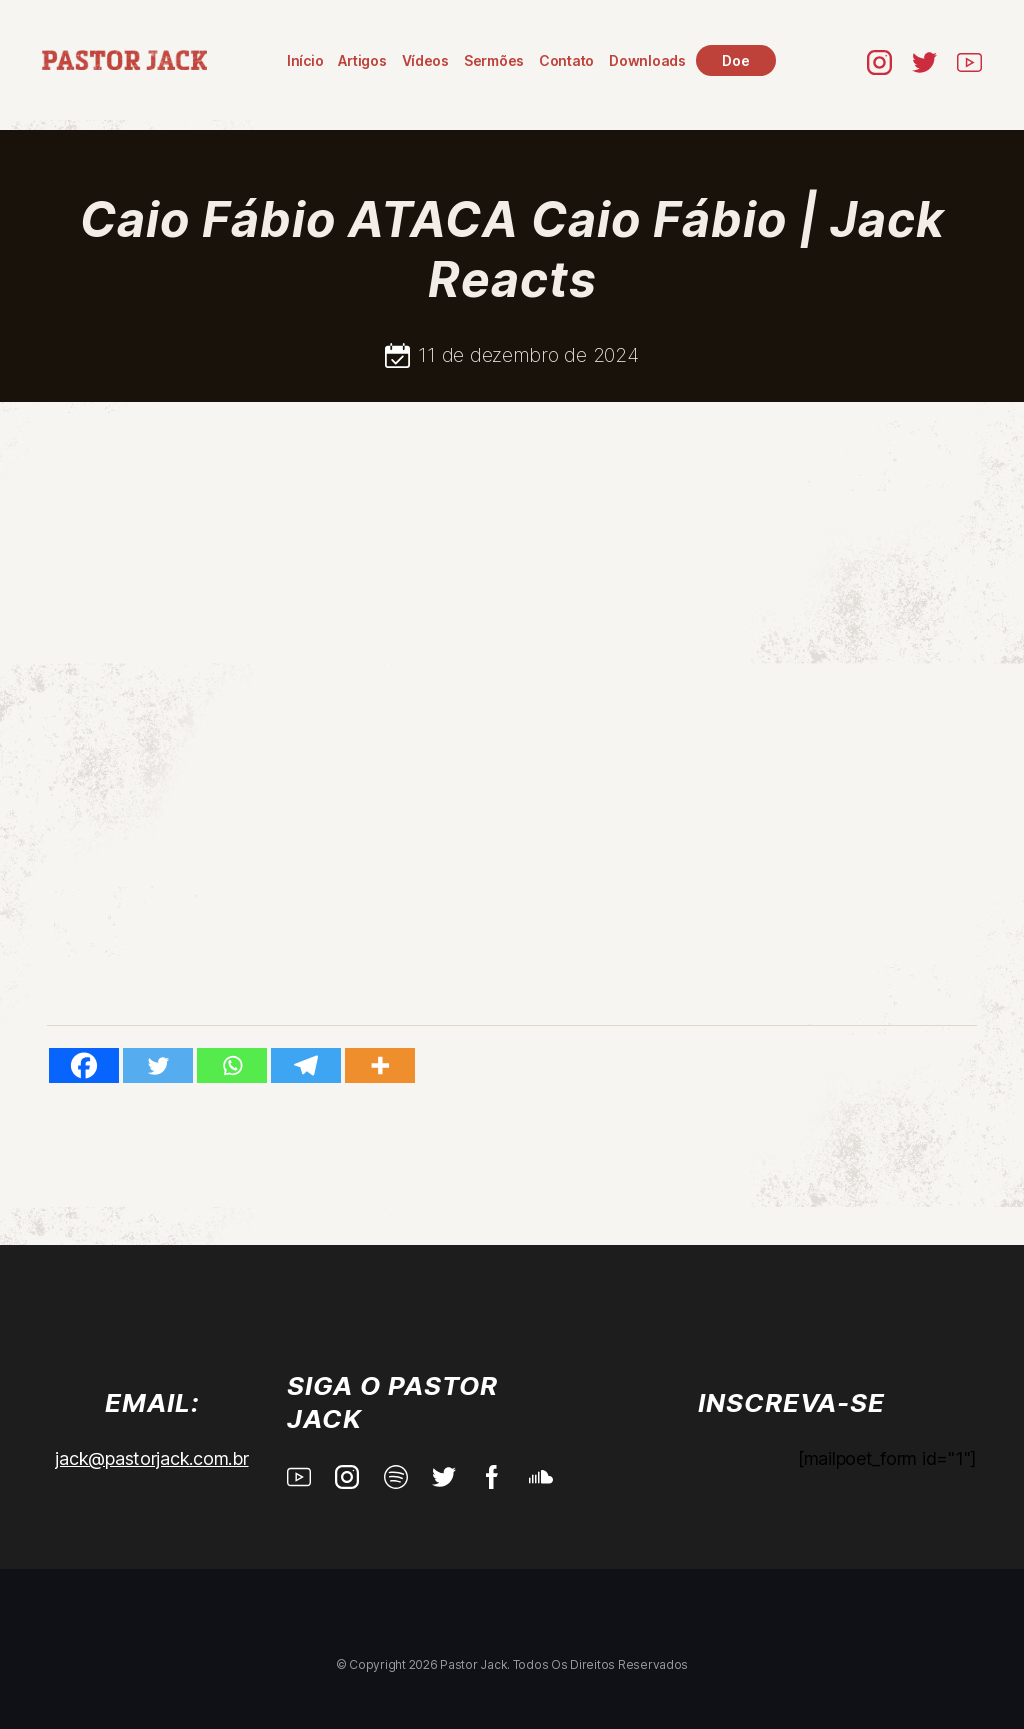 The width and height of the screenshot is (1024, 1729). Describe the element at coordinates (566, 60) in the screenshot. I see `Contato` at that location.